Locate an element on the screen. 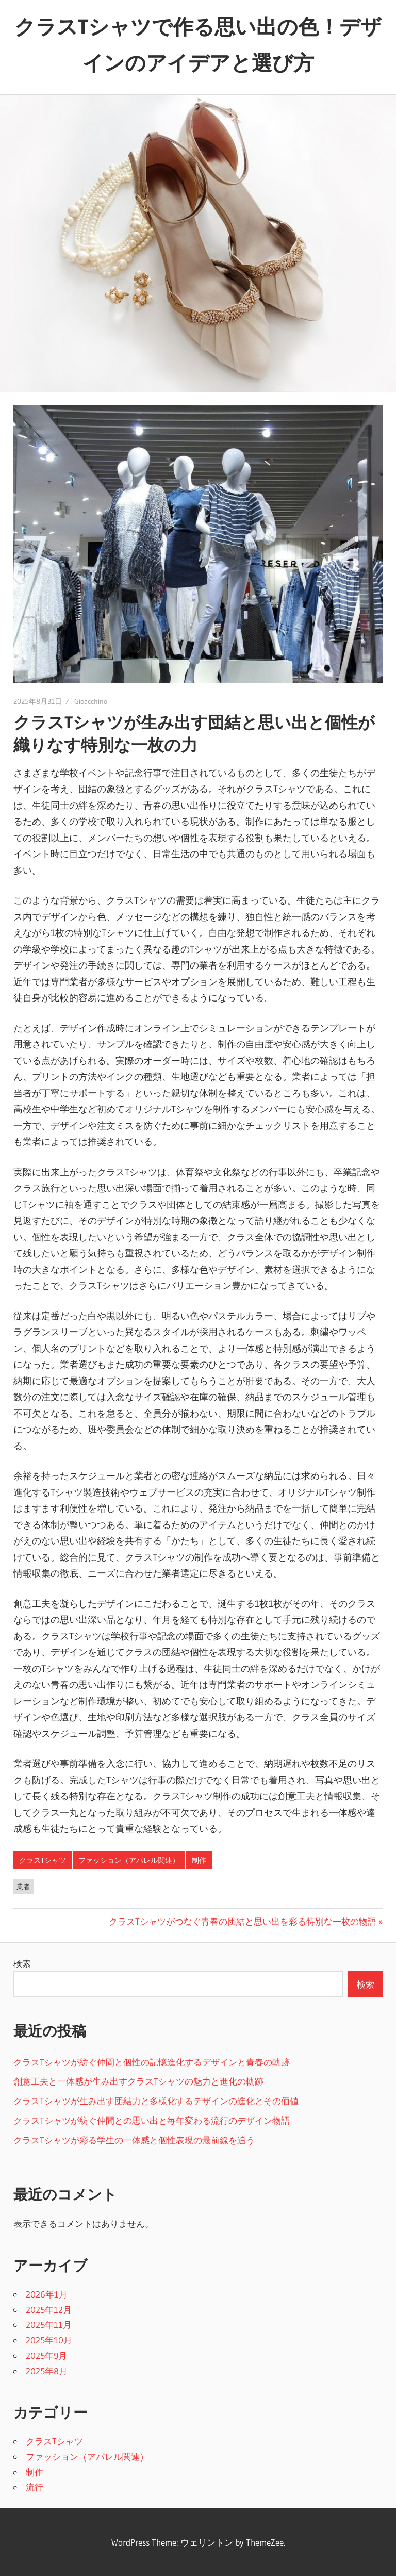  クラスTシャツが紡ぐ仲間との思い出と毎年変わる流行のデザイン物語 is located at coordinates (151, 2120).